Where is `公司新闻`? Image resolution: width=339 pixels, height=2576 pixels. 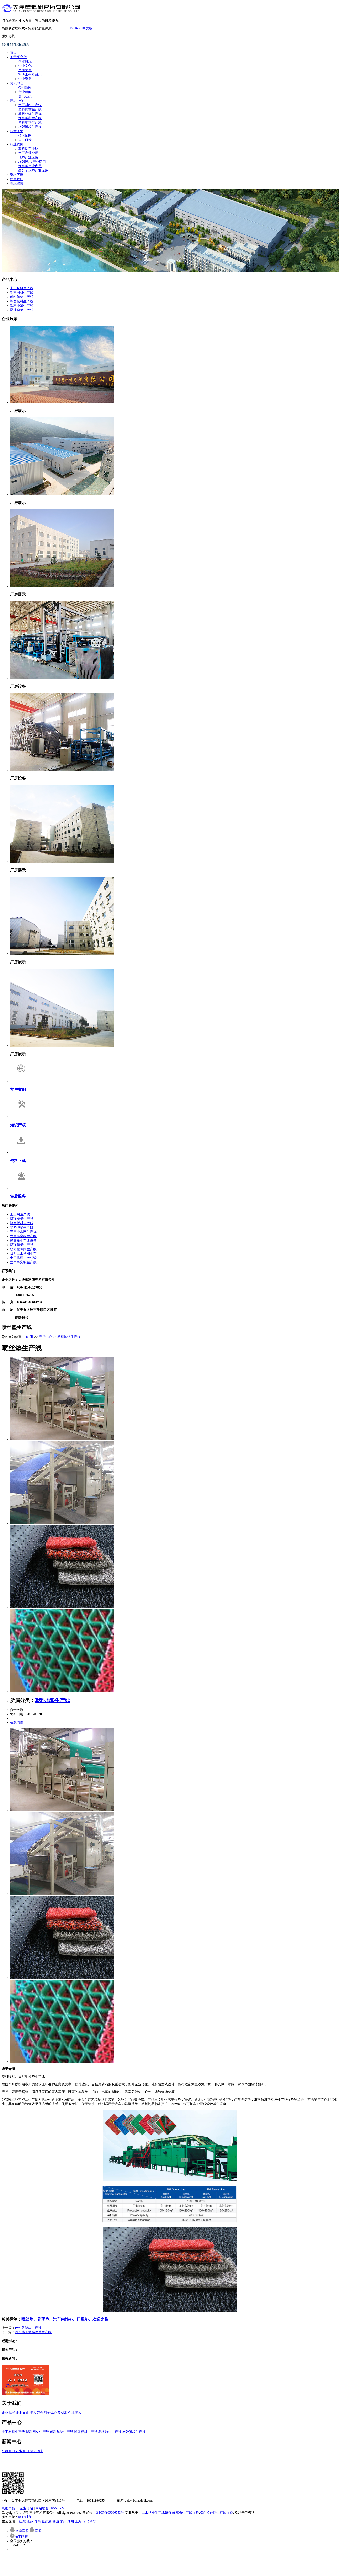 公司新闻 is located at coordinates (25, 87).